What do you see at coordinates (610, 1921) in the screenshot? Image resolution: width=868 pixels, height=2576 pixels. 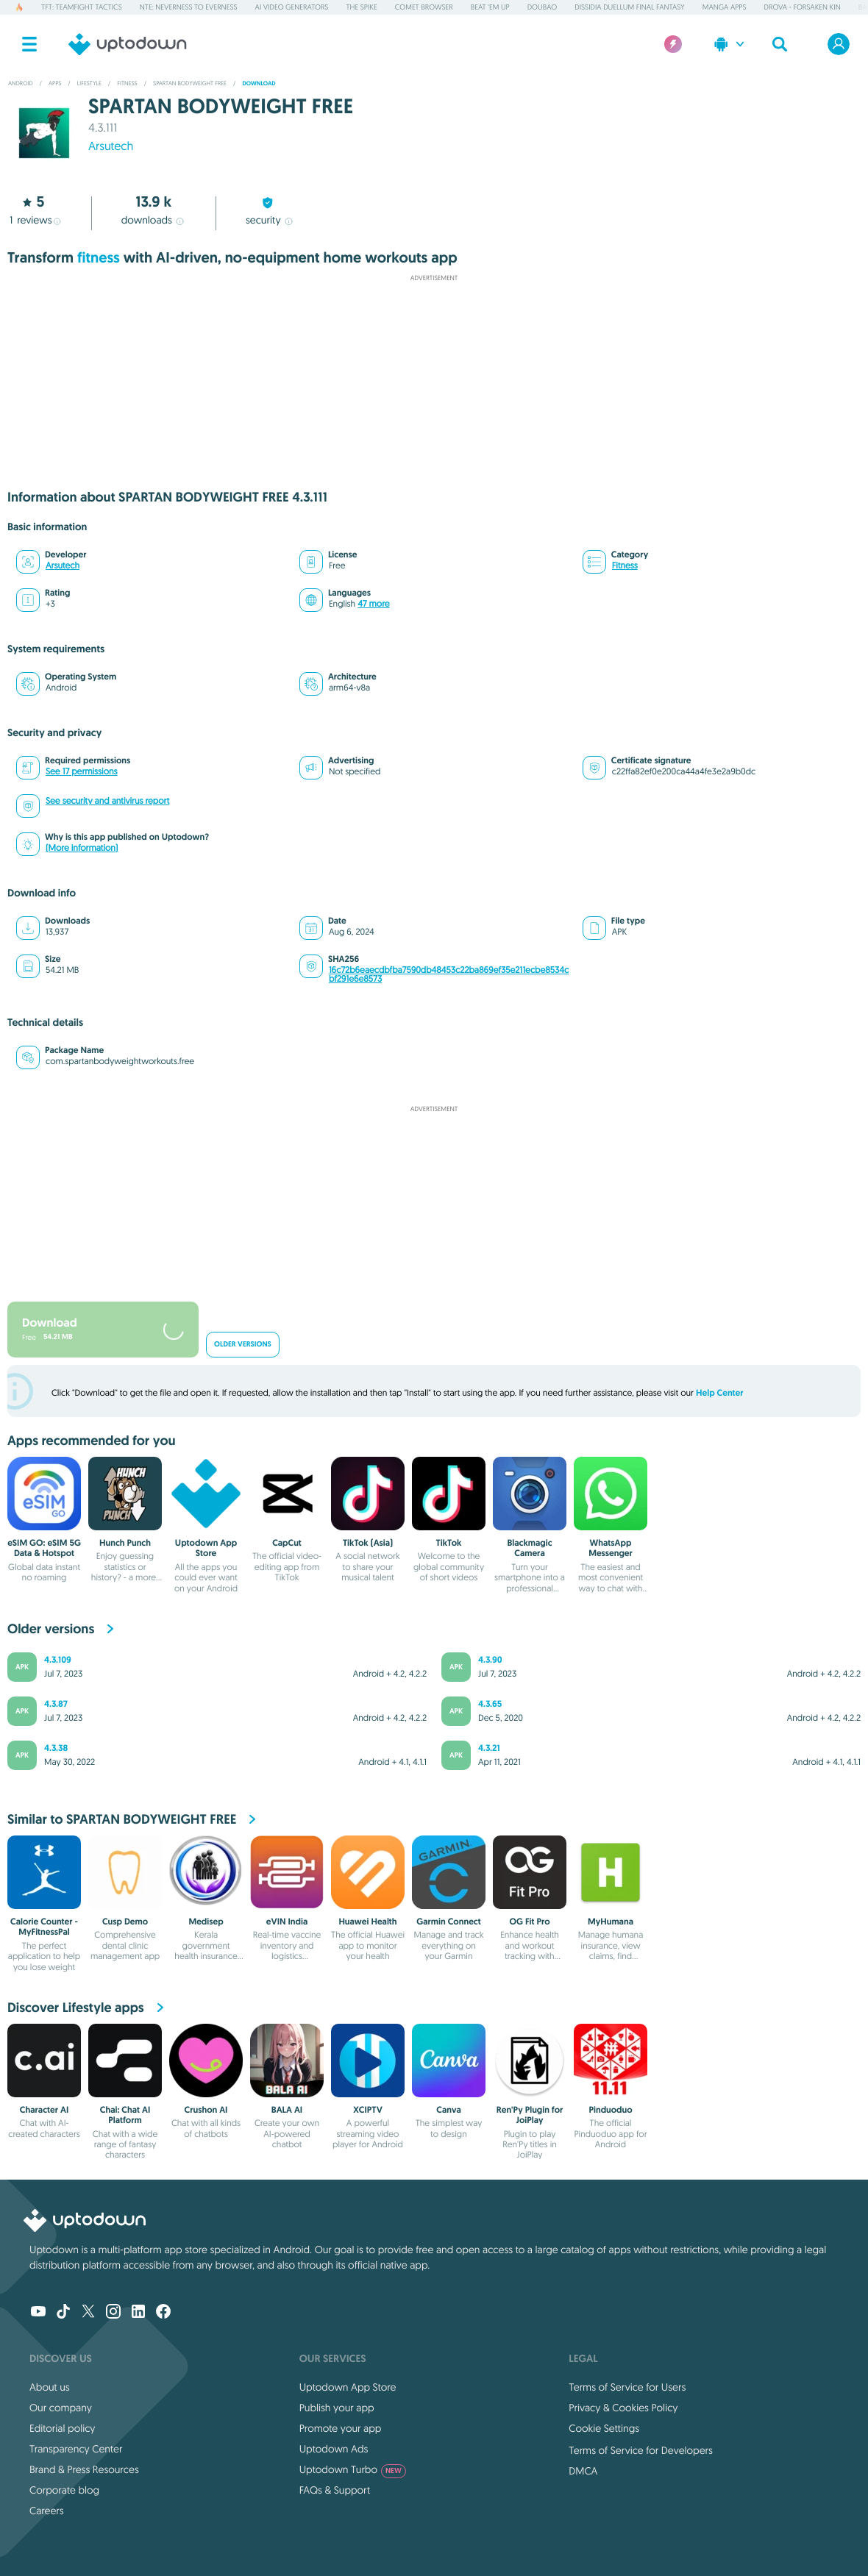 I see `MyHumana` at bounding box center [610, 1921].